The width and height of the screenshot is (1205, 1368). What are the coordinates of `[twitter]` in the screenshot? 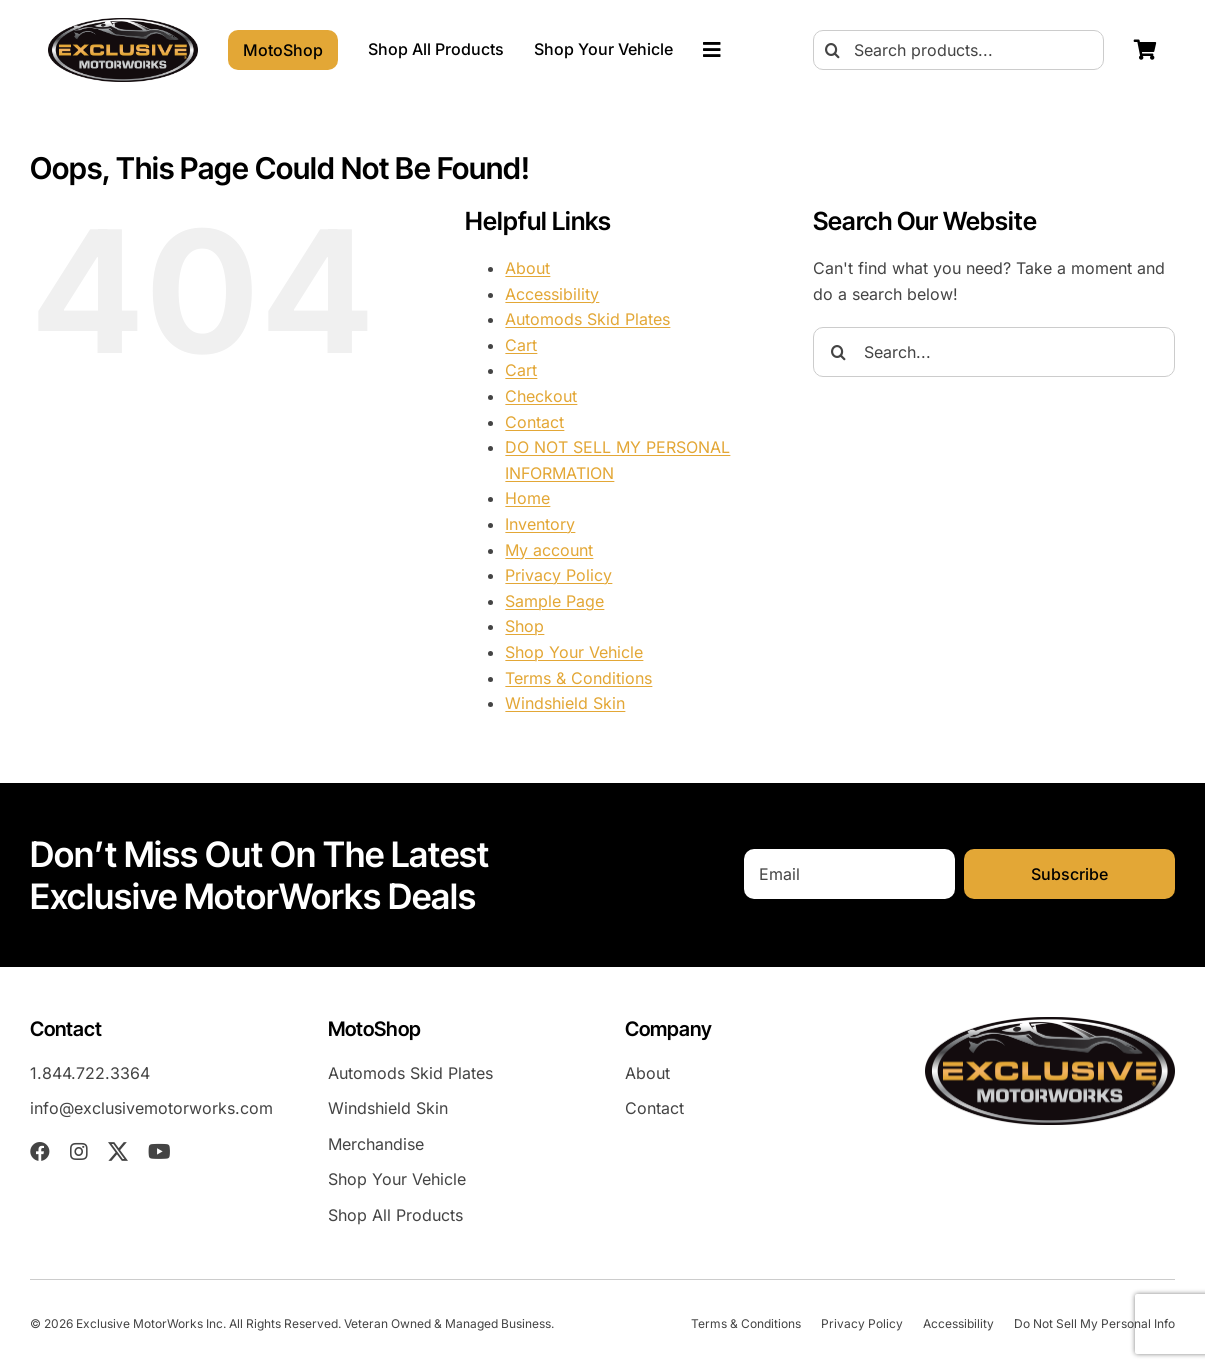 It's located at (118, 1152).